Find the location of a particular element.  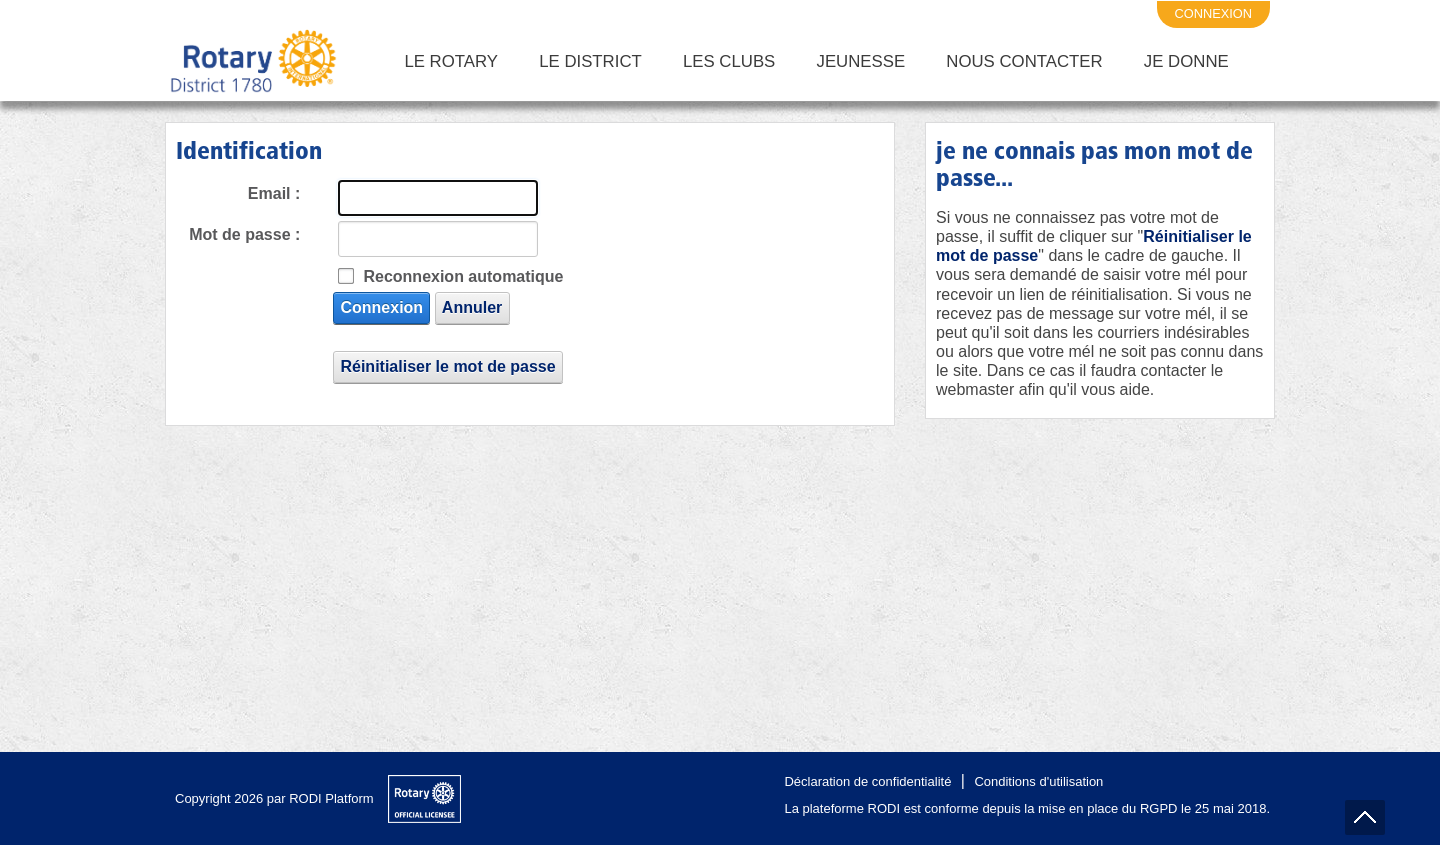

Les Clubs is located at coordinates (729, 61).